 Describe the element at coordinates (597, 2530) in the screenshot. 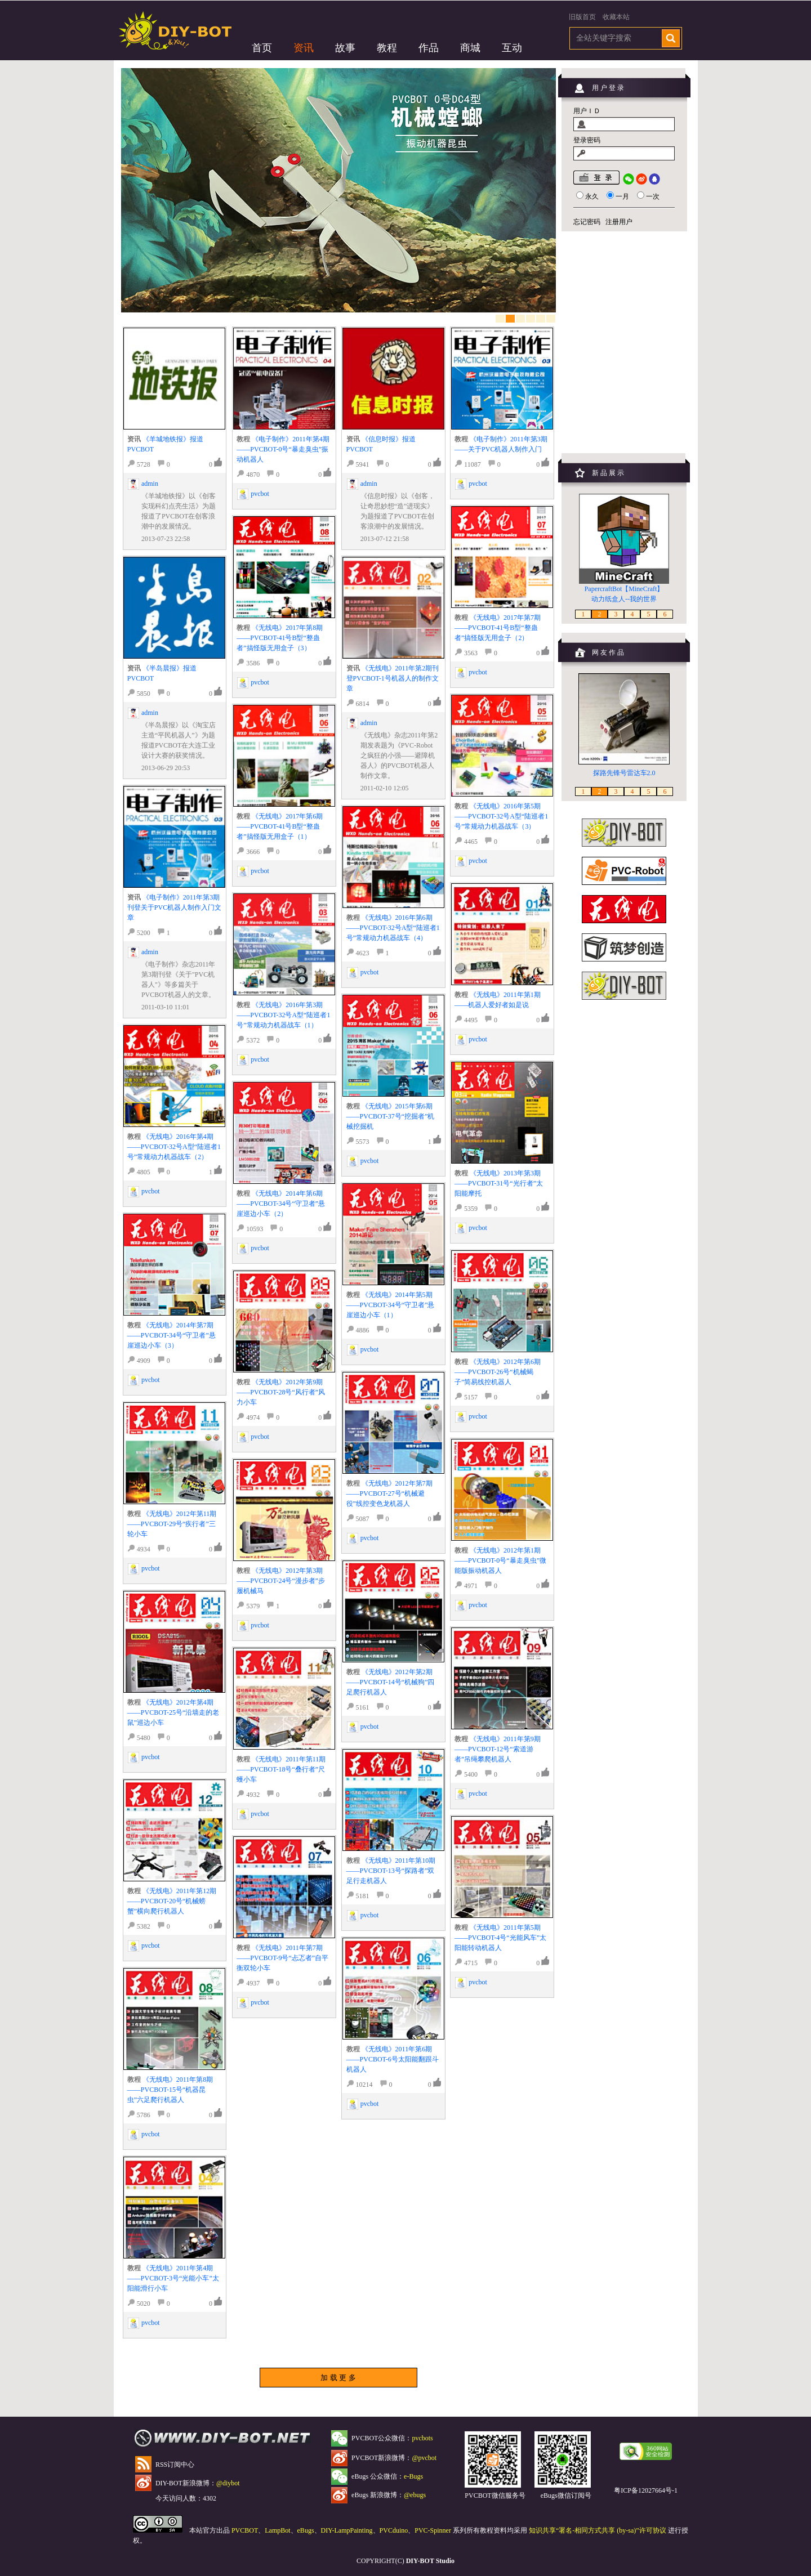

I see `知识共享“署名-相同方式共享 (by-sa)”许可协议` at that location.